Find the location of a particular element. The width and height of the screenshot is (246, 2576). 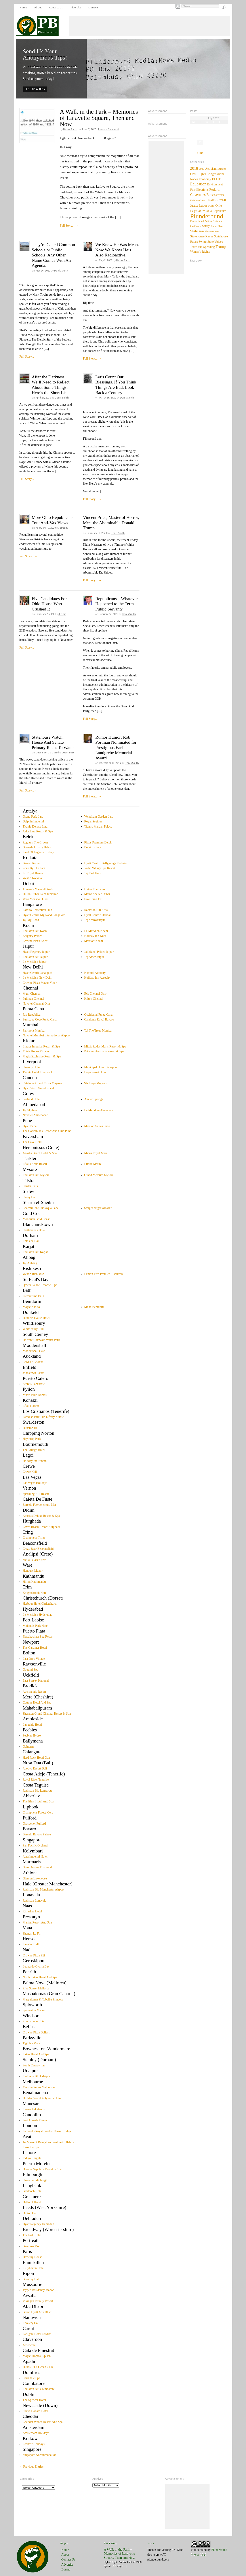

Plunderbund Action [Plunderbund Action (3 items)] is located at coordinates (201, 221).